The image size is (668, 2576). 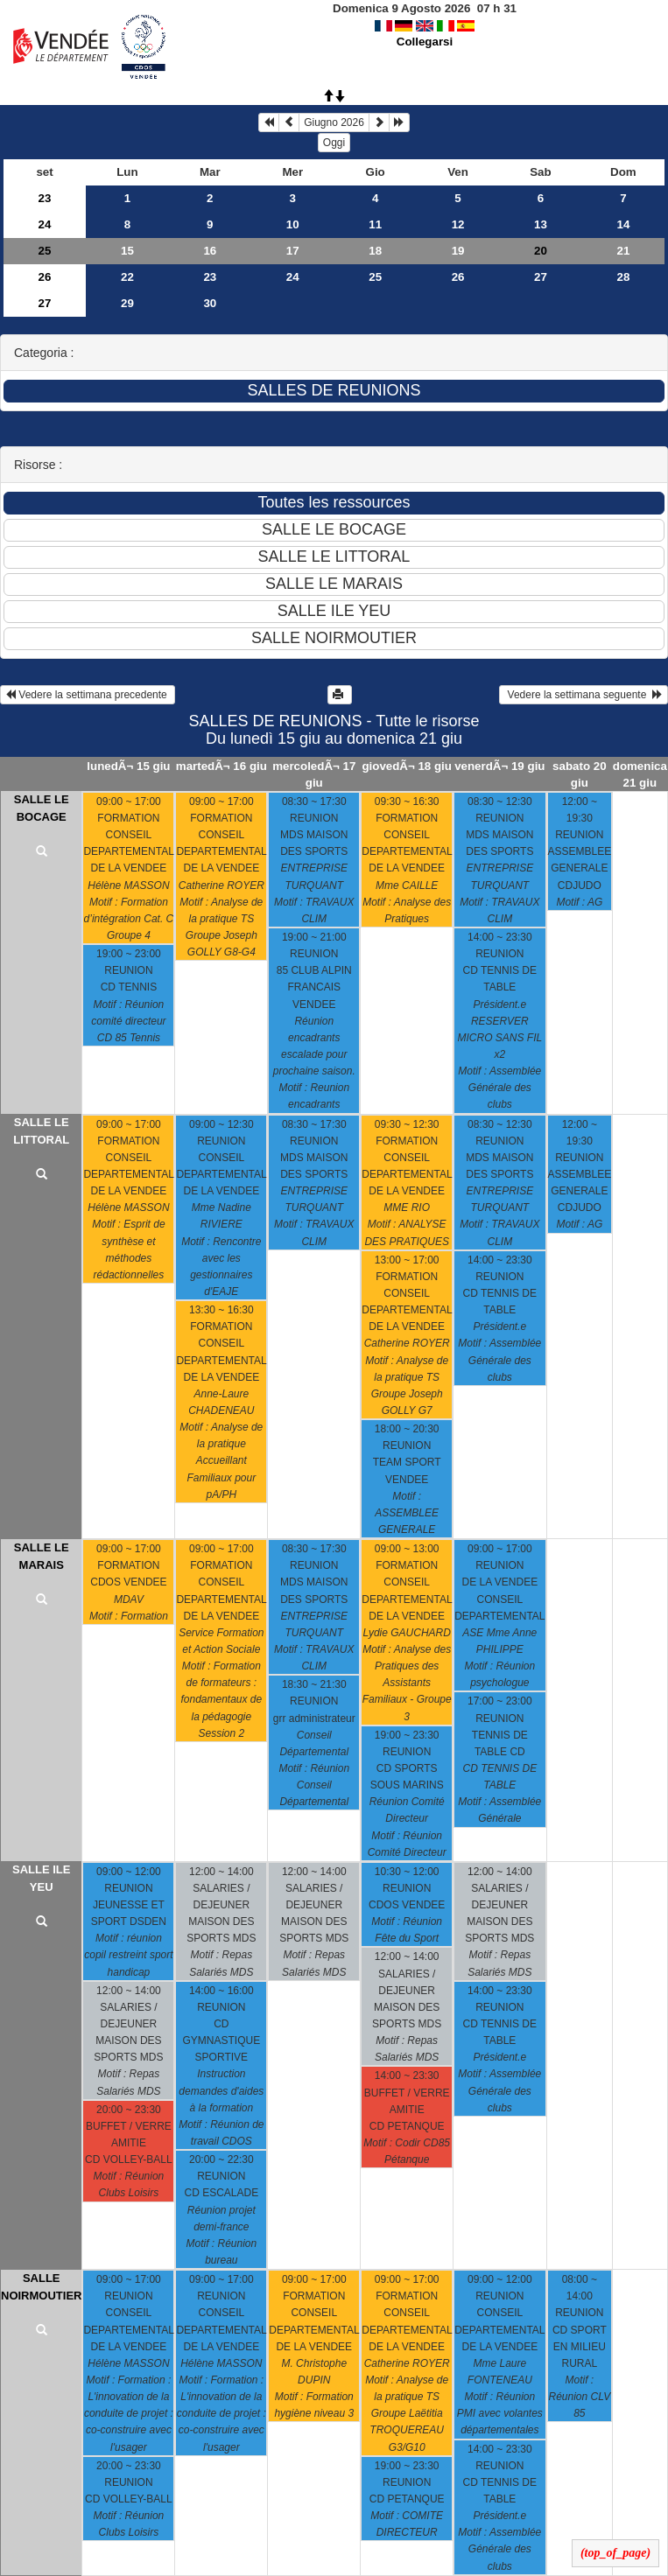 What do you see at coordinates (583, 695) in the screenshot?
I see `Vedere la settimana seguente` at bounding box center [583, 695].